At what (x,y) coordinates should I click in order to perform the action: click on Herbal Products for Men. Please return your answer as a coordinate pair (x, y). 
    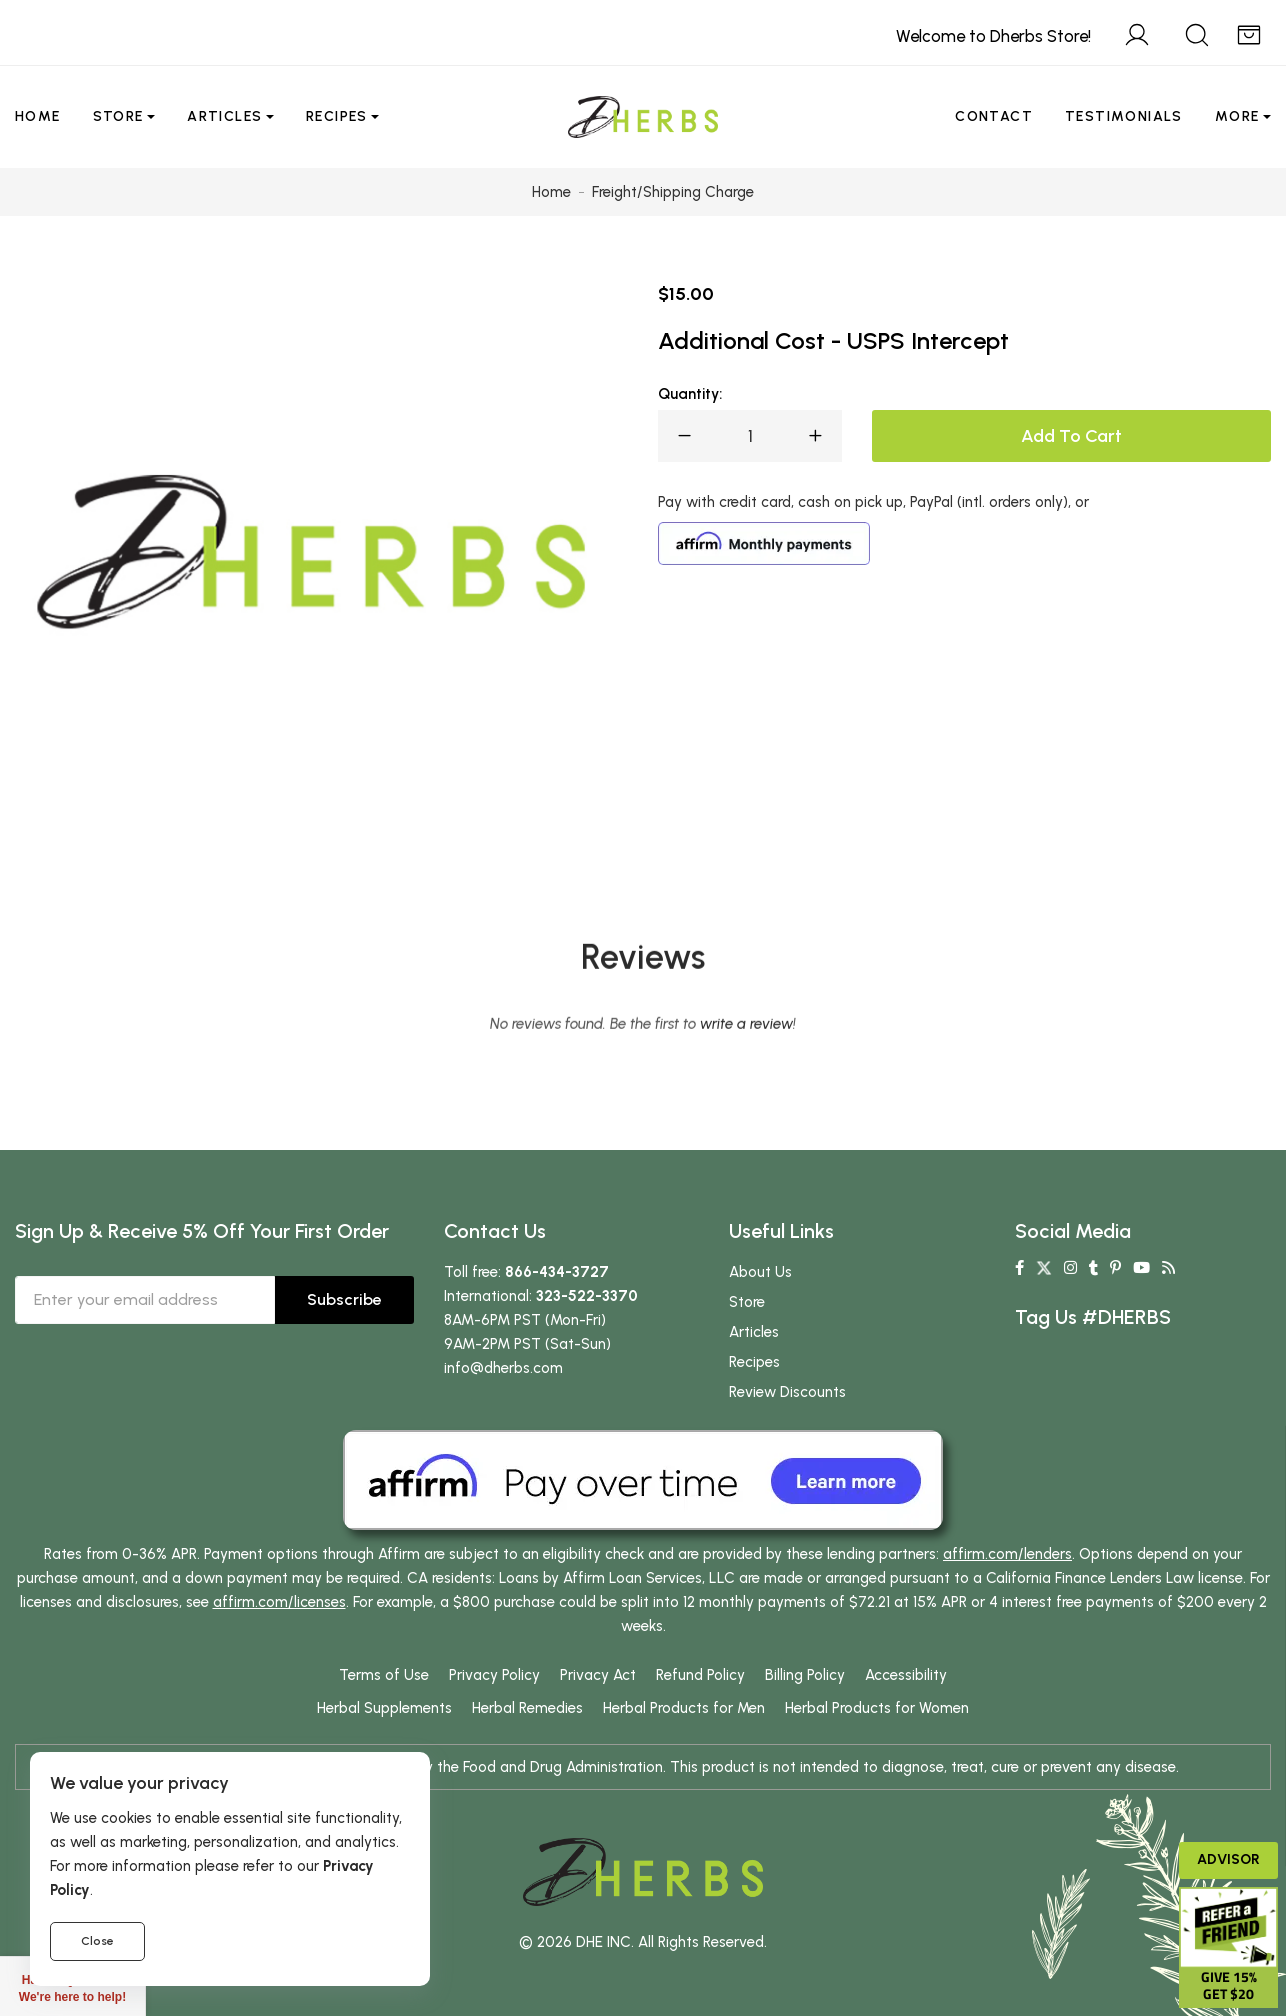
    Looking at the image, I should click on (684, 1708).